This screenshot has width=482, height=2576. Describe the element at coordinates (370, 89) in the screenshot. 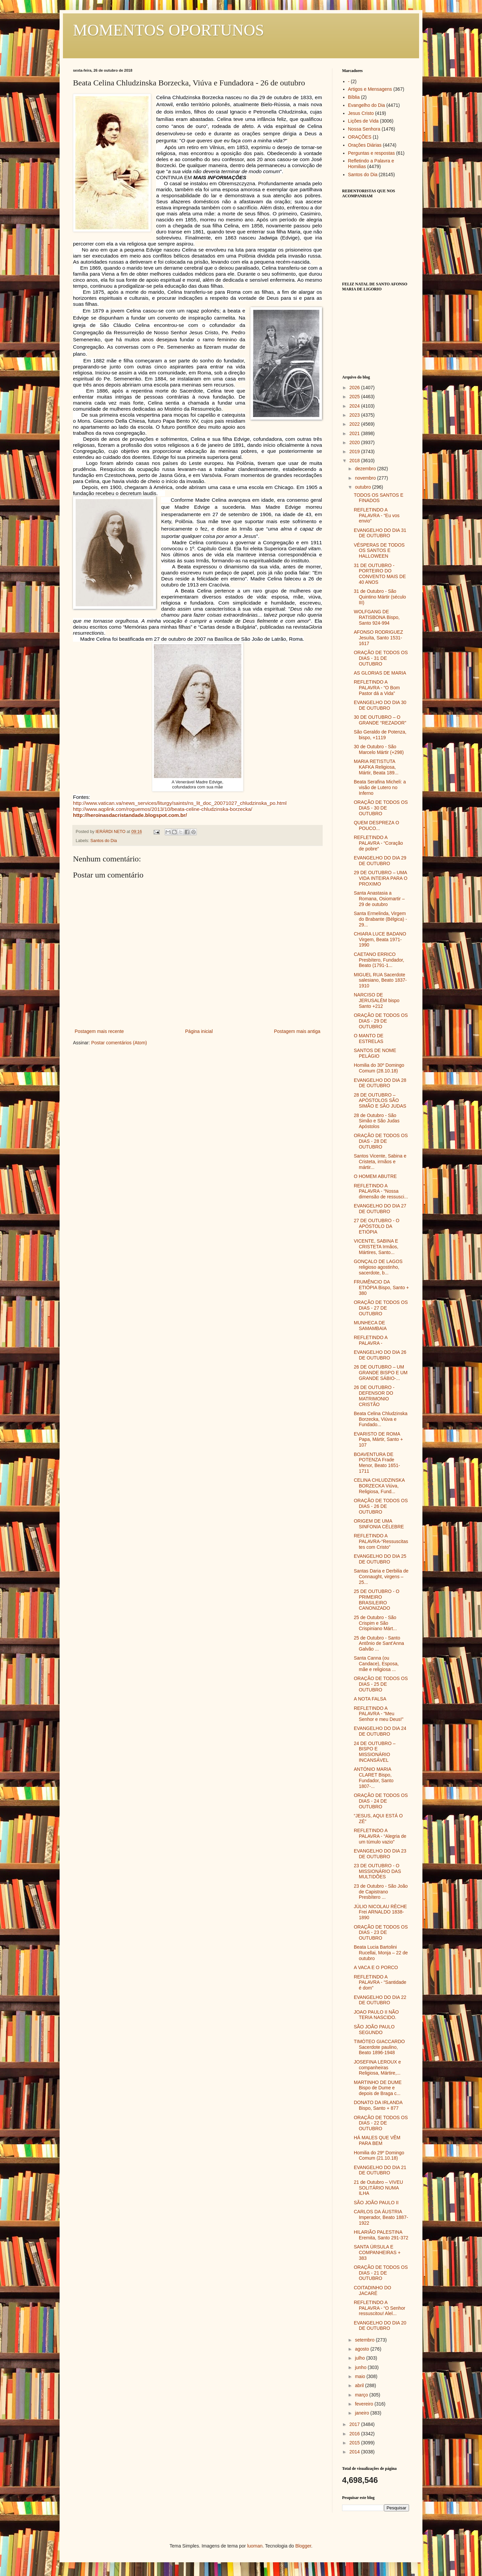

I see `Artigos e Mensagens` at that location.